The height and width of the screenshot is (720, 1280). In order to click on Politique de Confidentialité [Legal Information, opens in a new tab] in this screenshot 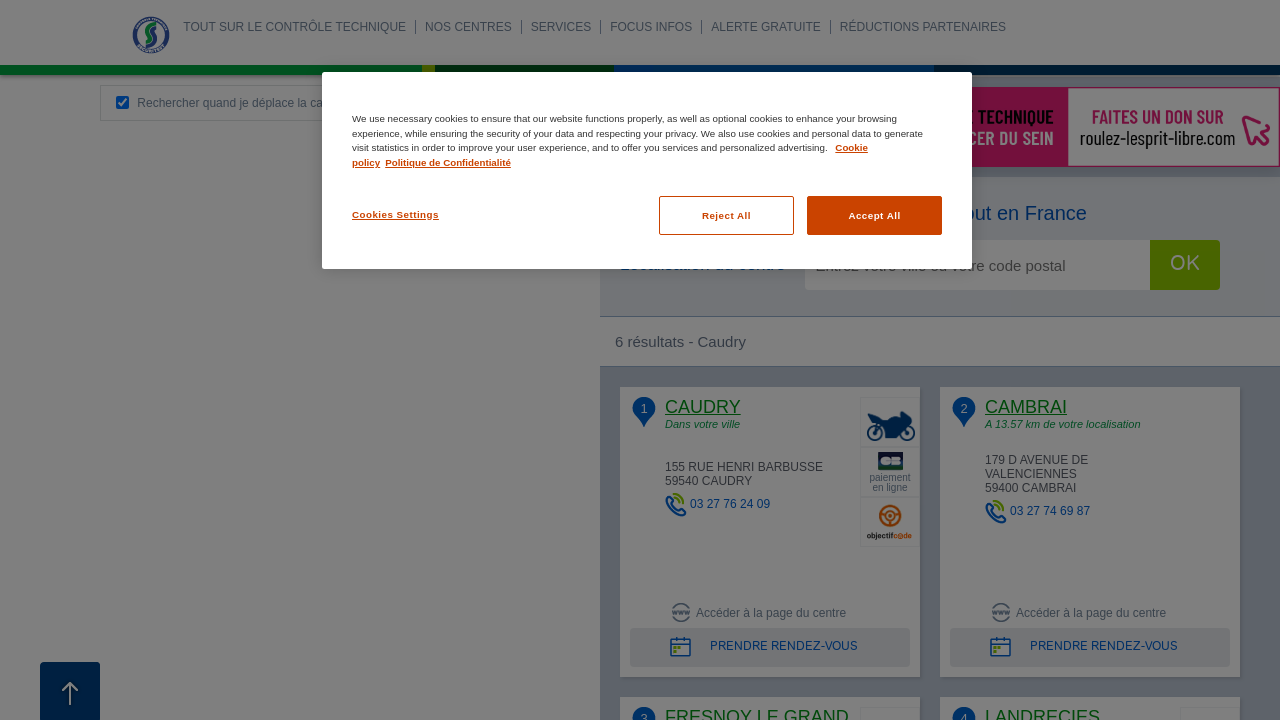, I will do `click(448, 162)`.